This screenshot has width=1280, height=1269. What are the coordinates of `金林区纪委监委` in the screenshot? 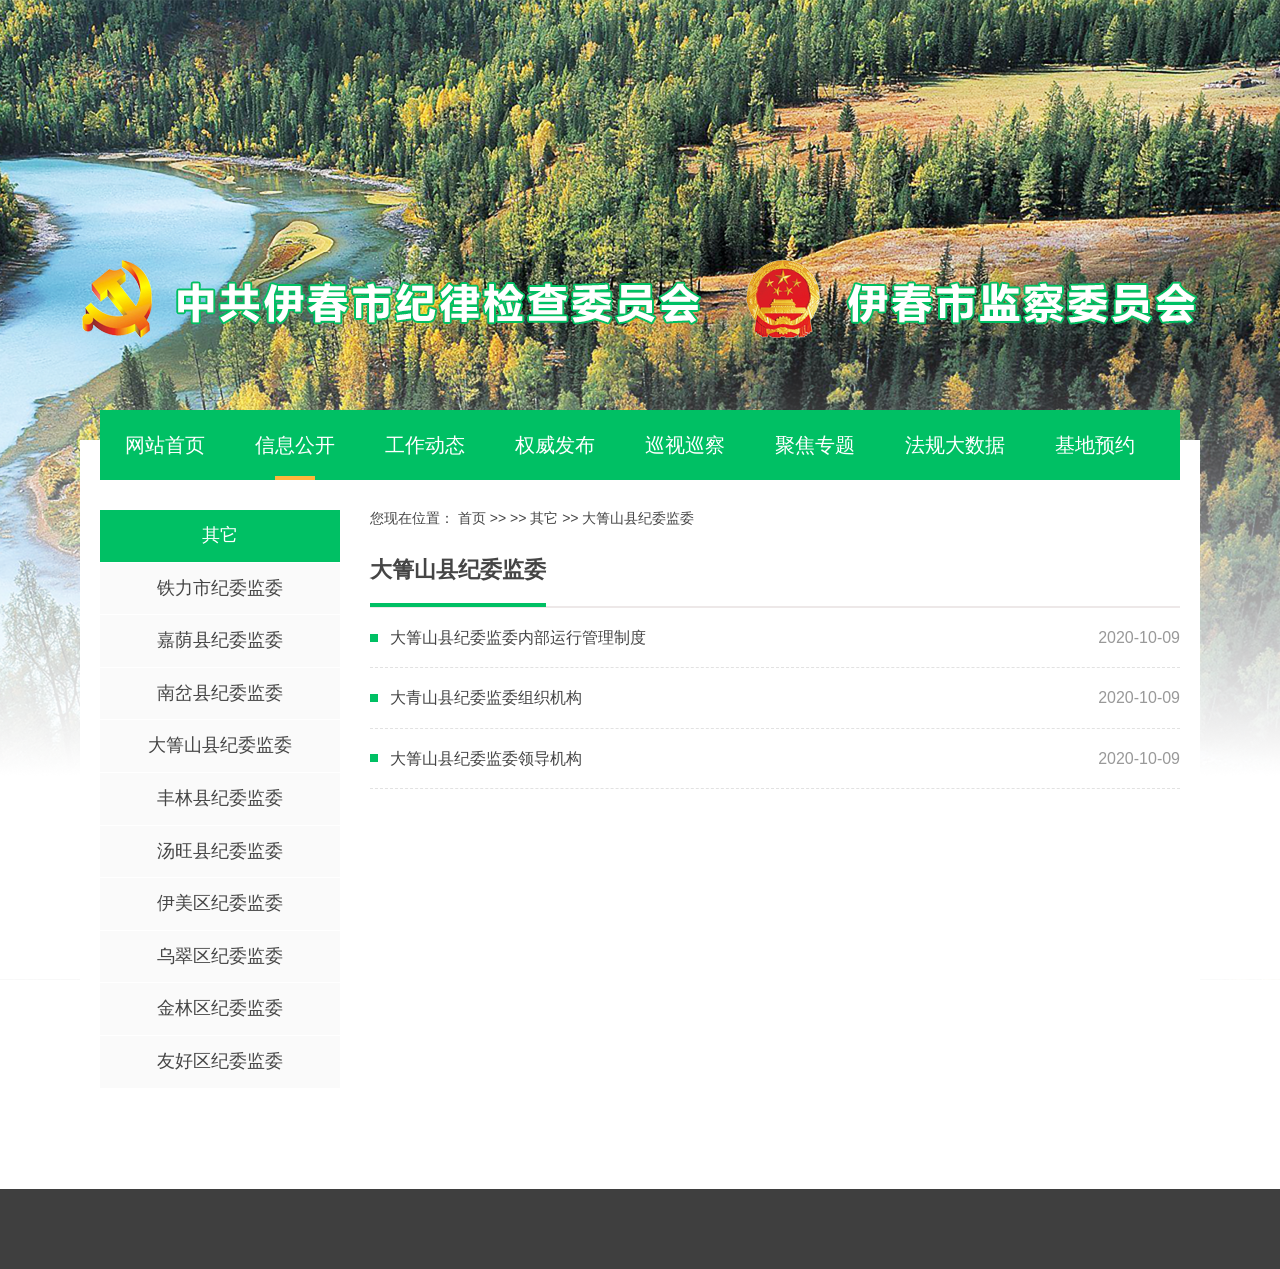 It's located at (220, 1008).